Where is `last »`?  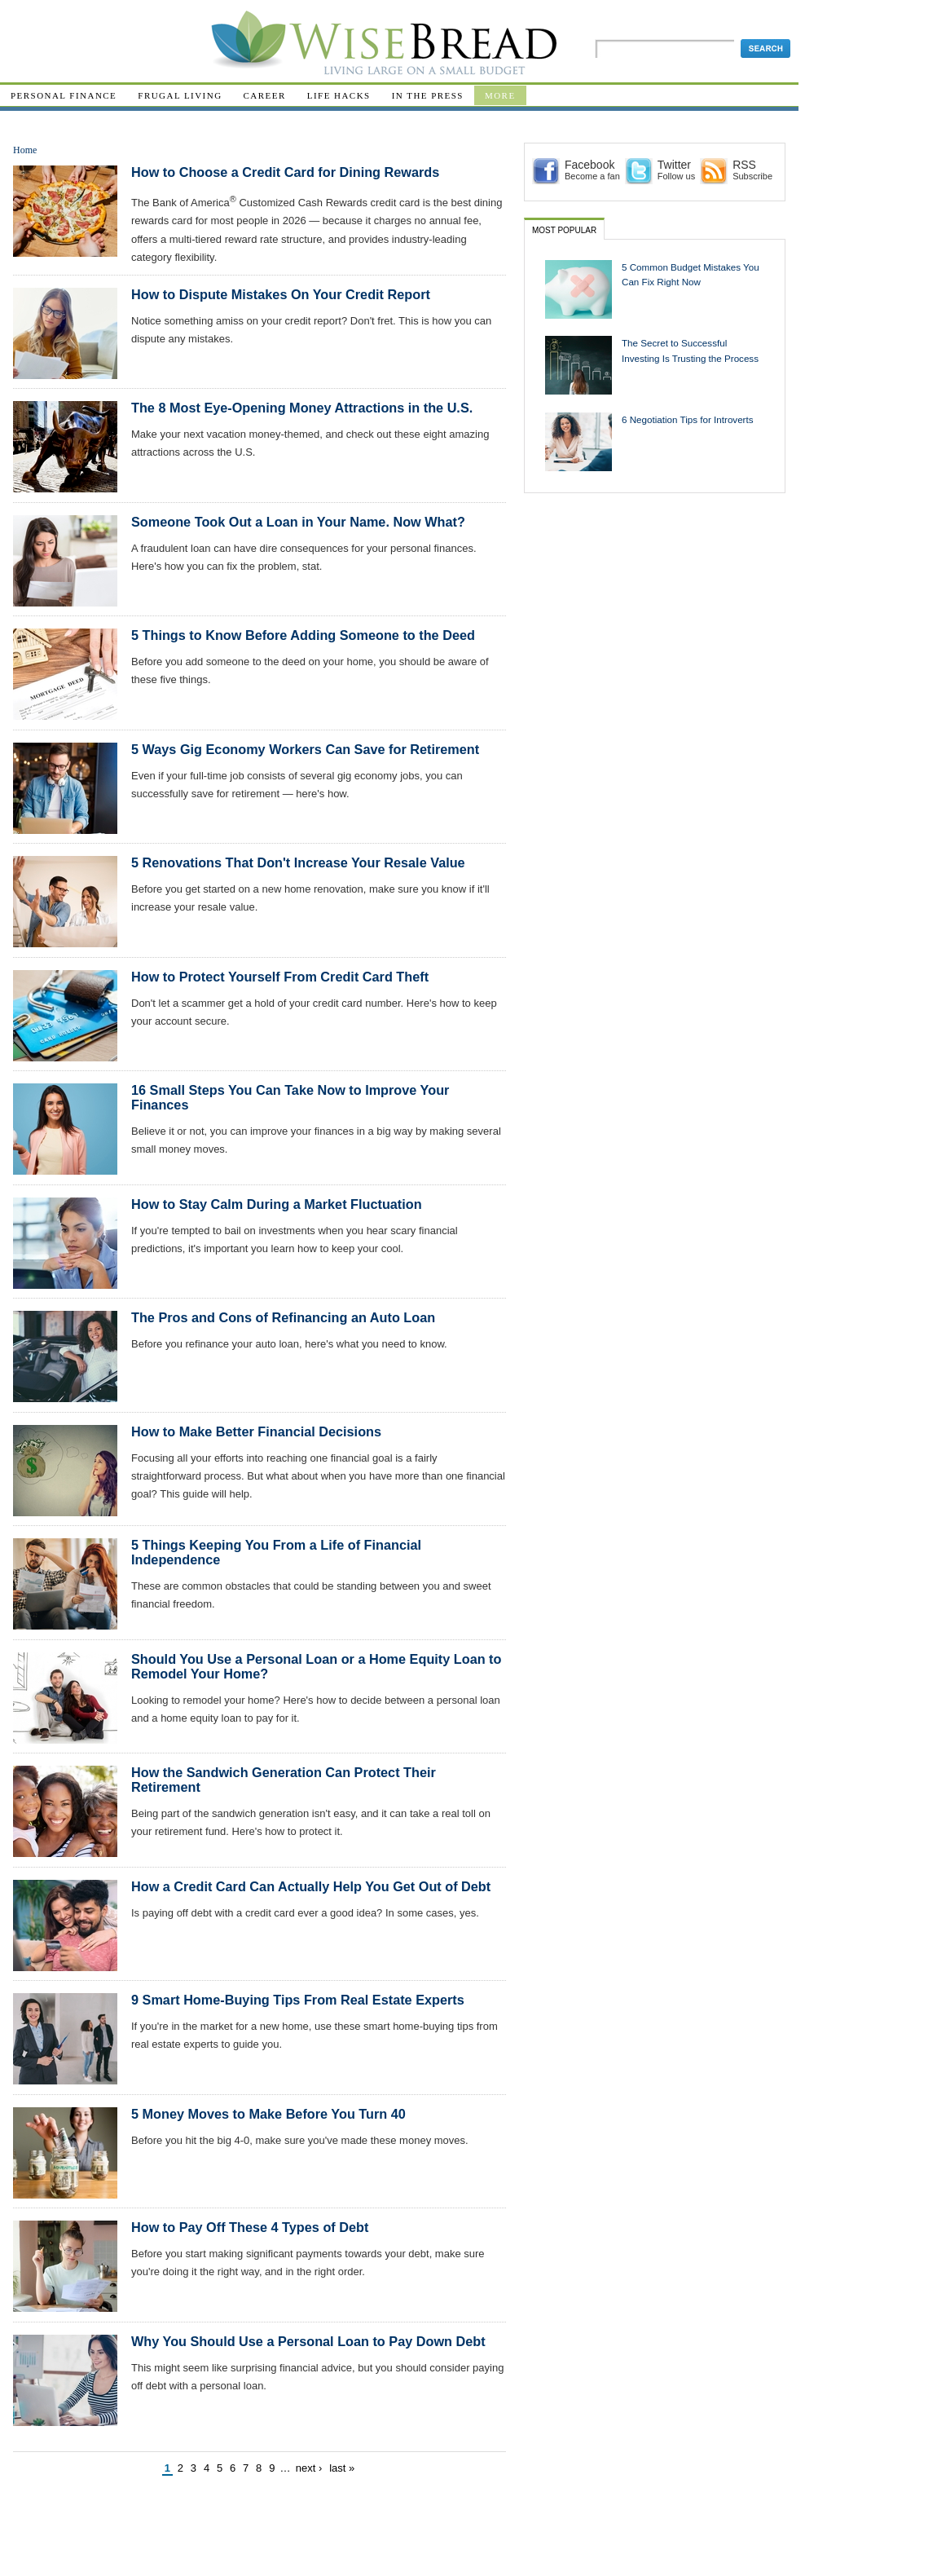 last » is located at coordinates (341, 2468).